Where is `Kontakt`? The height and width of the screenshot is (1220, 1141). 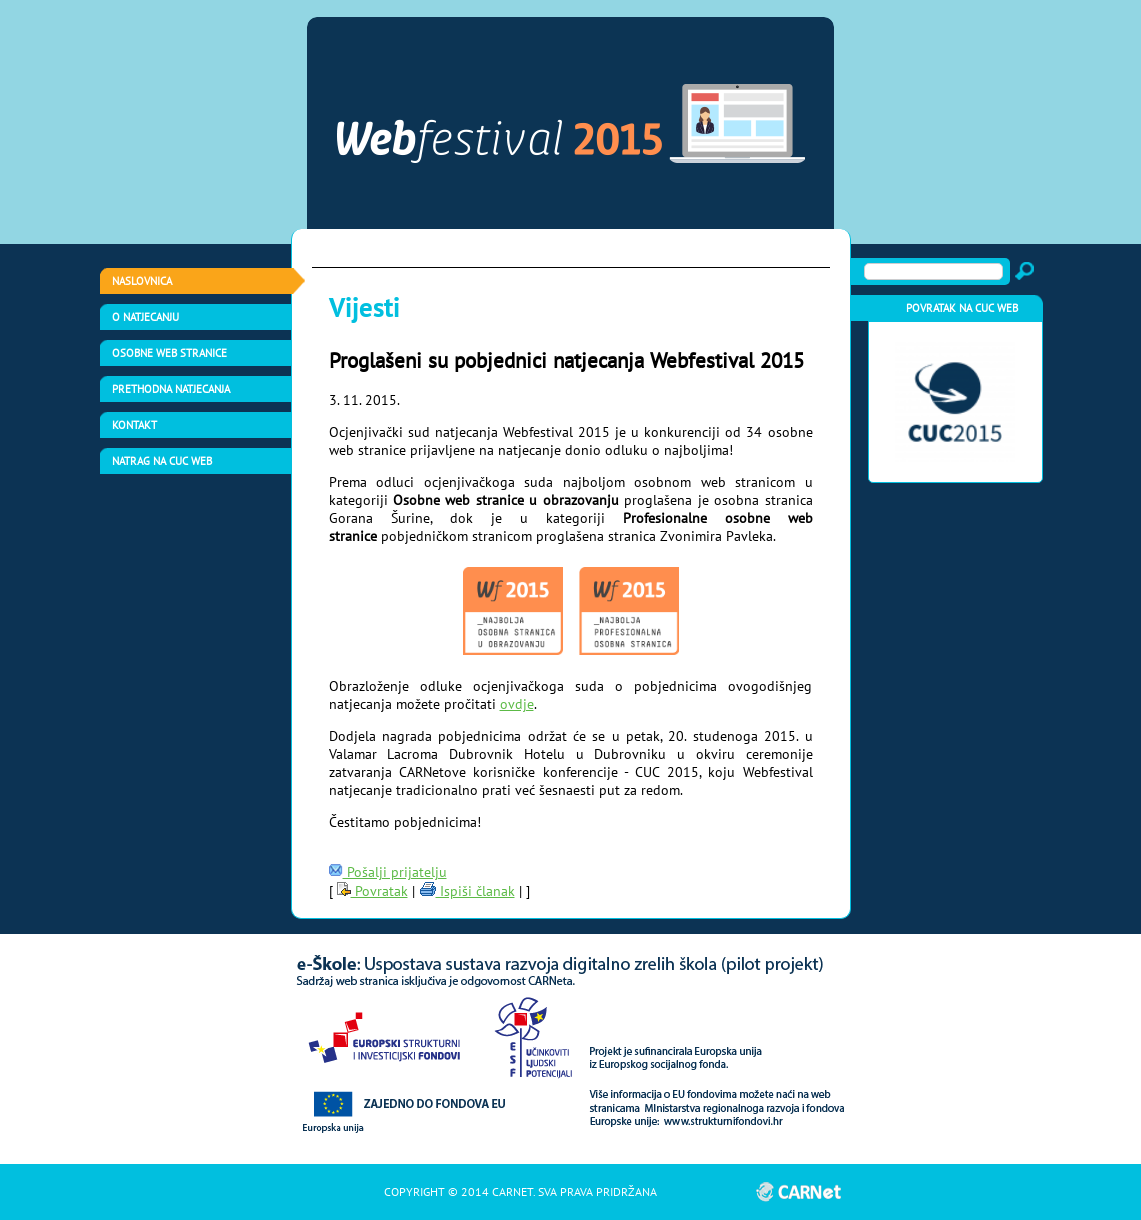 Kontakt is located at coordinates (134, 425).